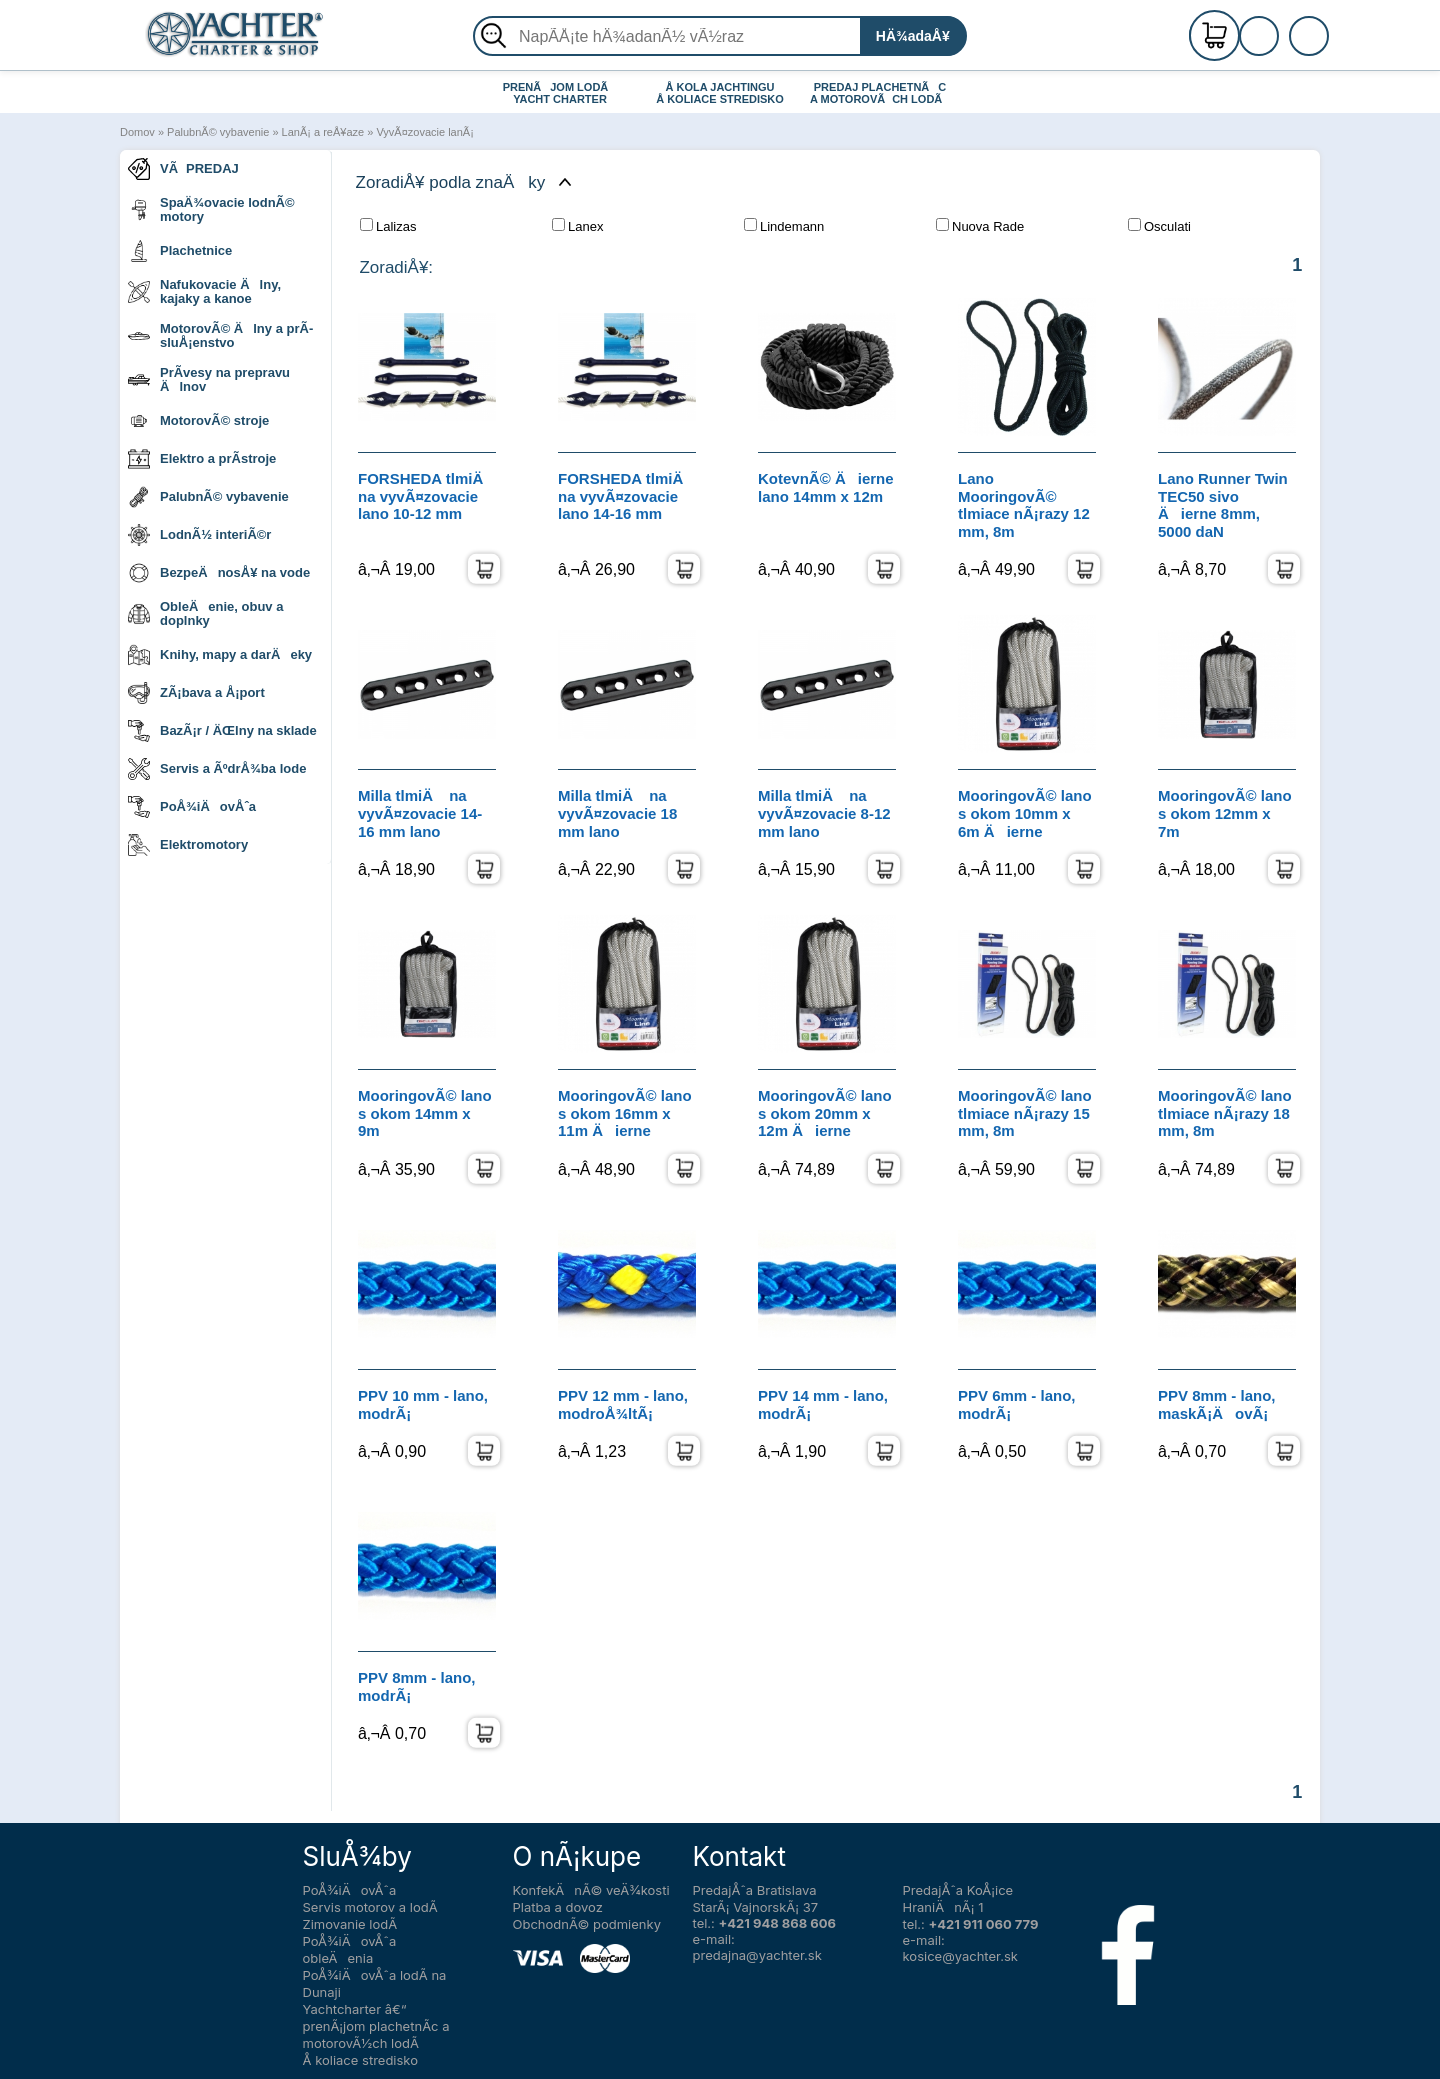  I want to click on PredajÅˆa Bratislava, so click(755, 1890).